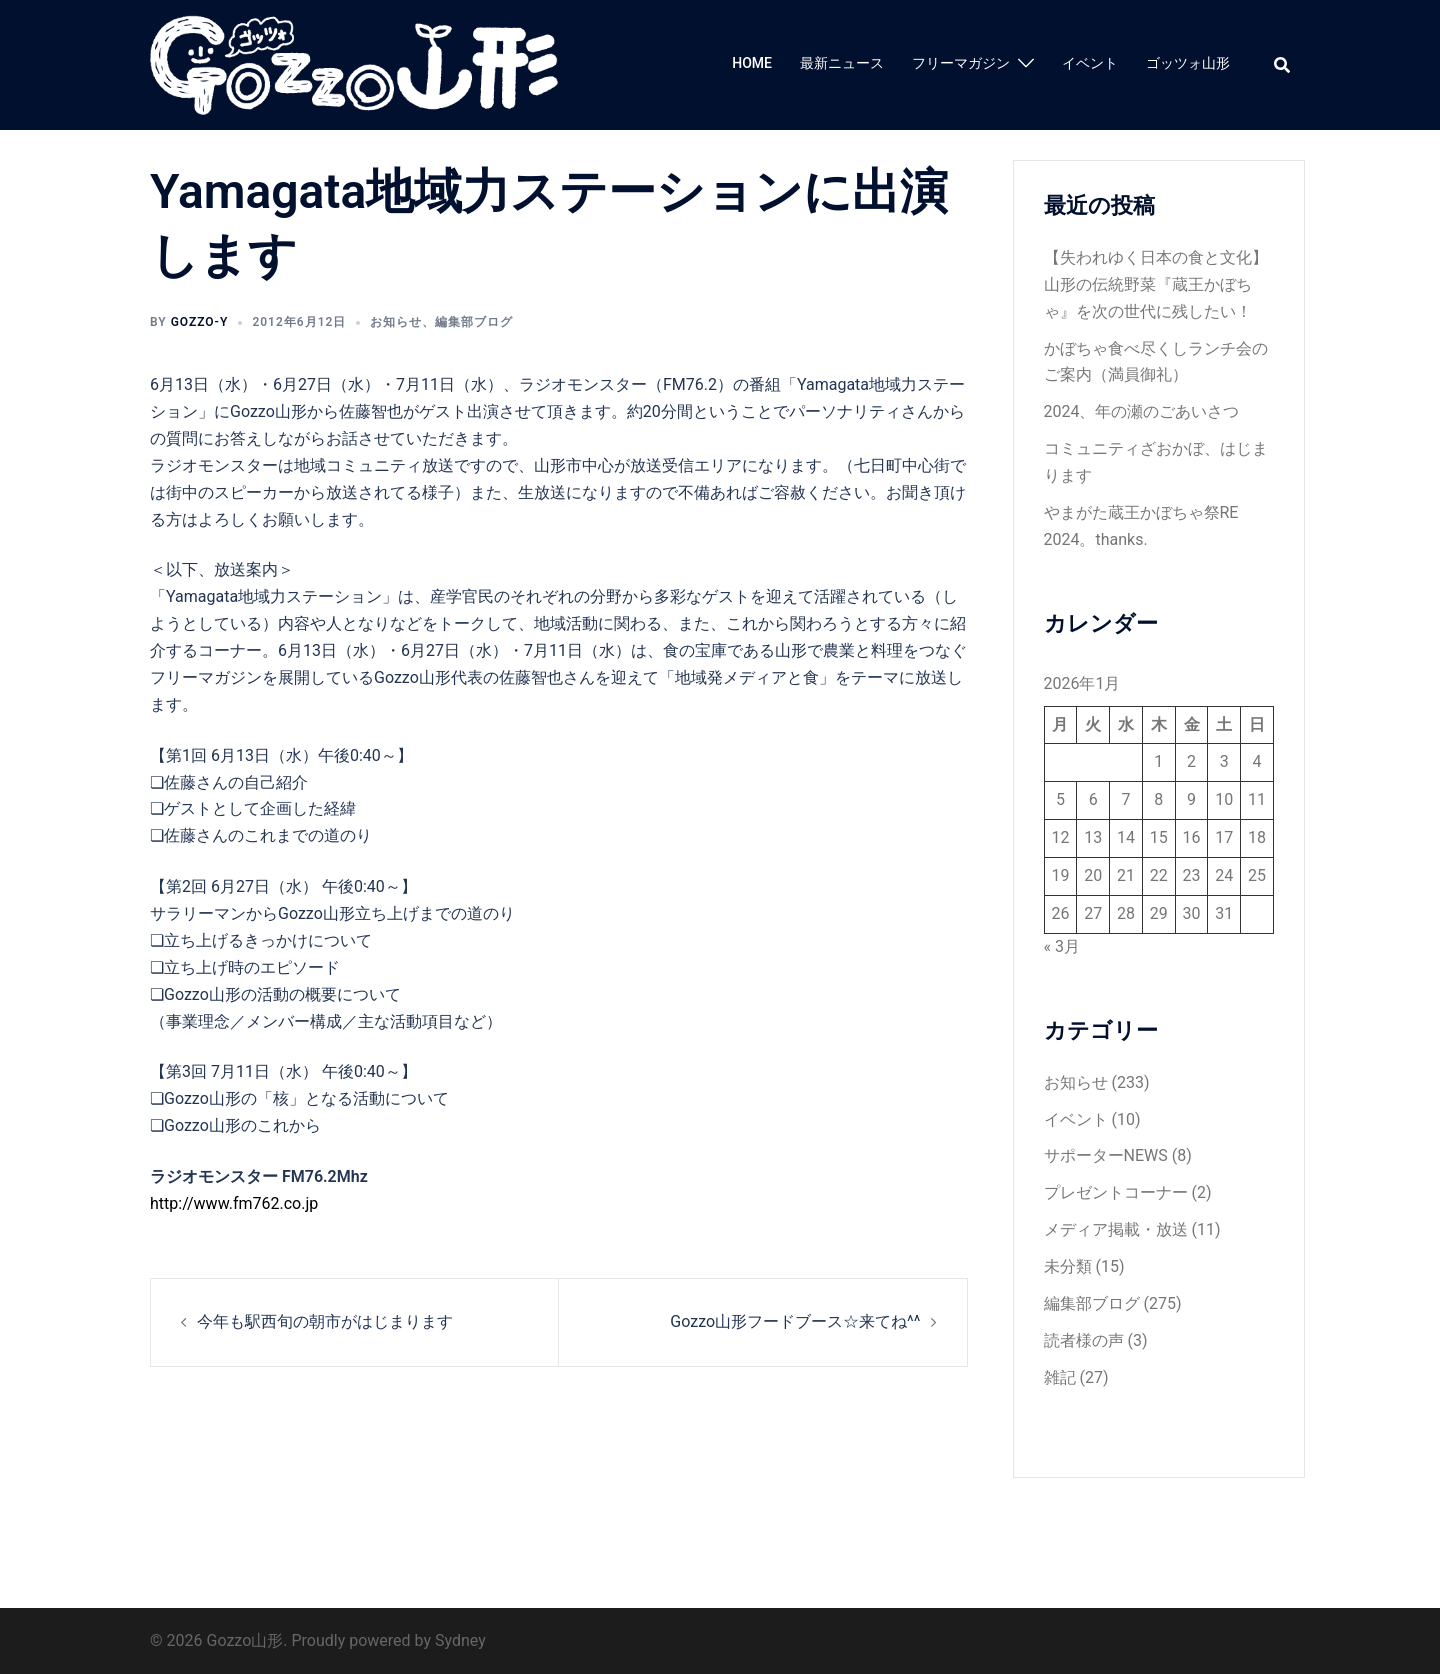 Image resolution: width=1440 pixels, height=1674 pixels. I want to click on Gozzo山形フードブース☆来てね^^, so click(795, 1321).